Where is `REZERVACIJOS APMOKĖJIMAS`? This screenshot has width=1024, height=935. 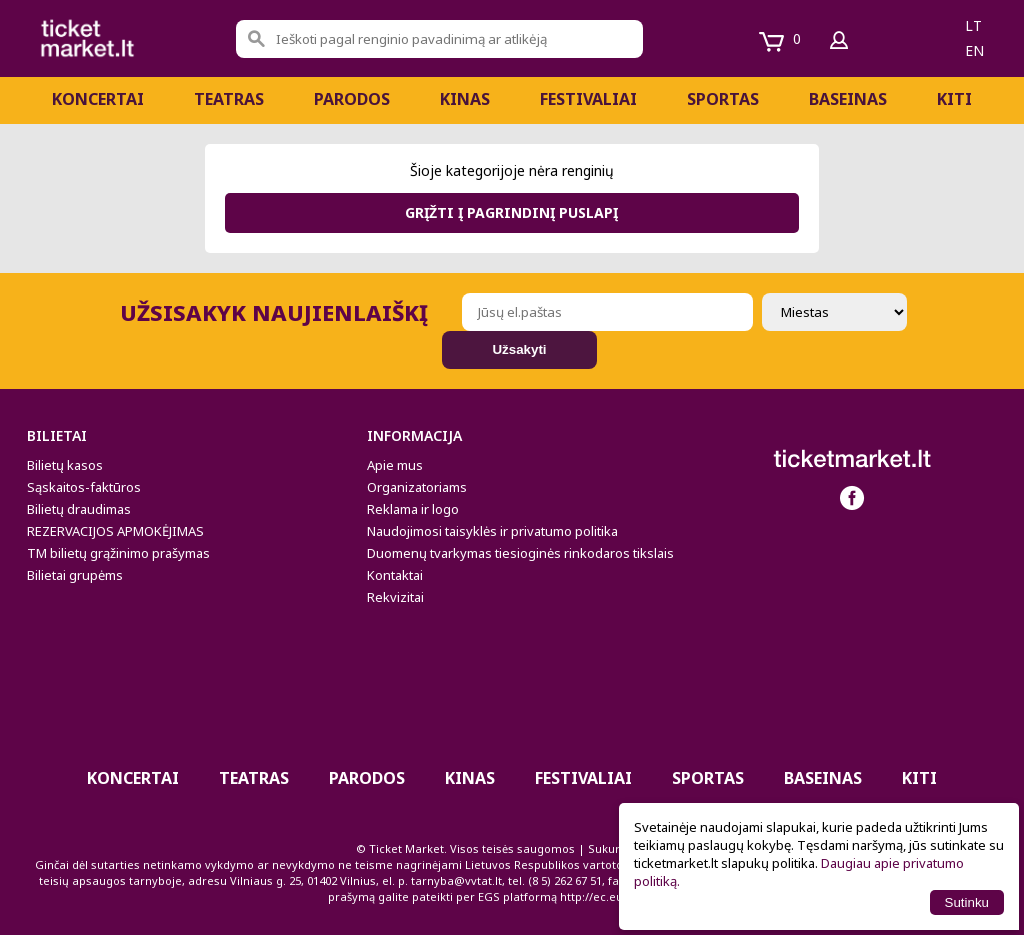 REZERVACIJOS APMOKĖJIMAS is located at coordinates (115, 531).